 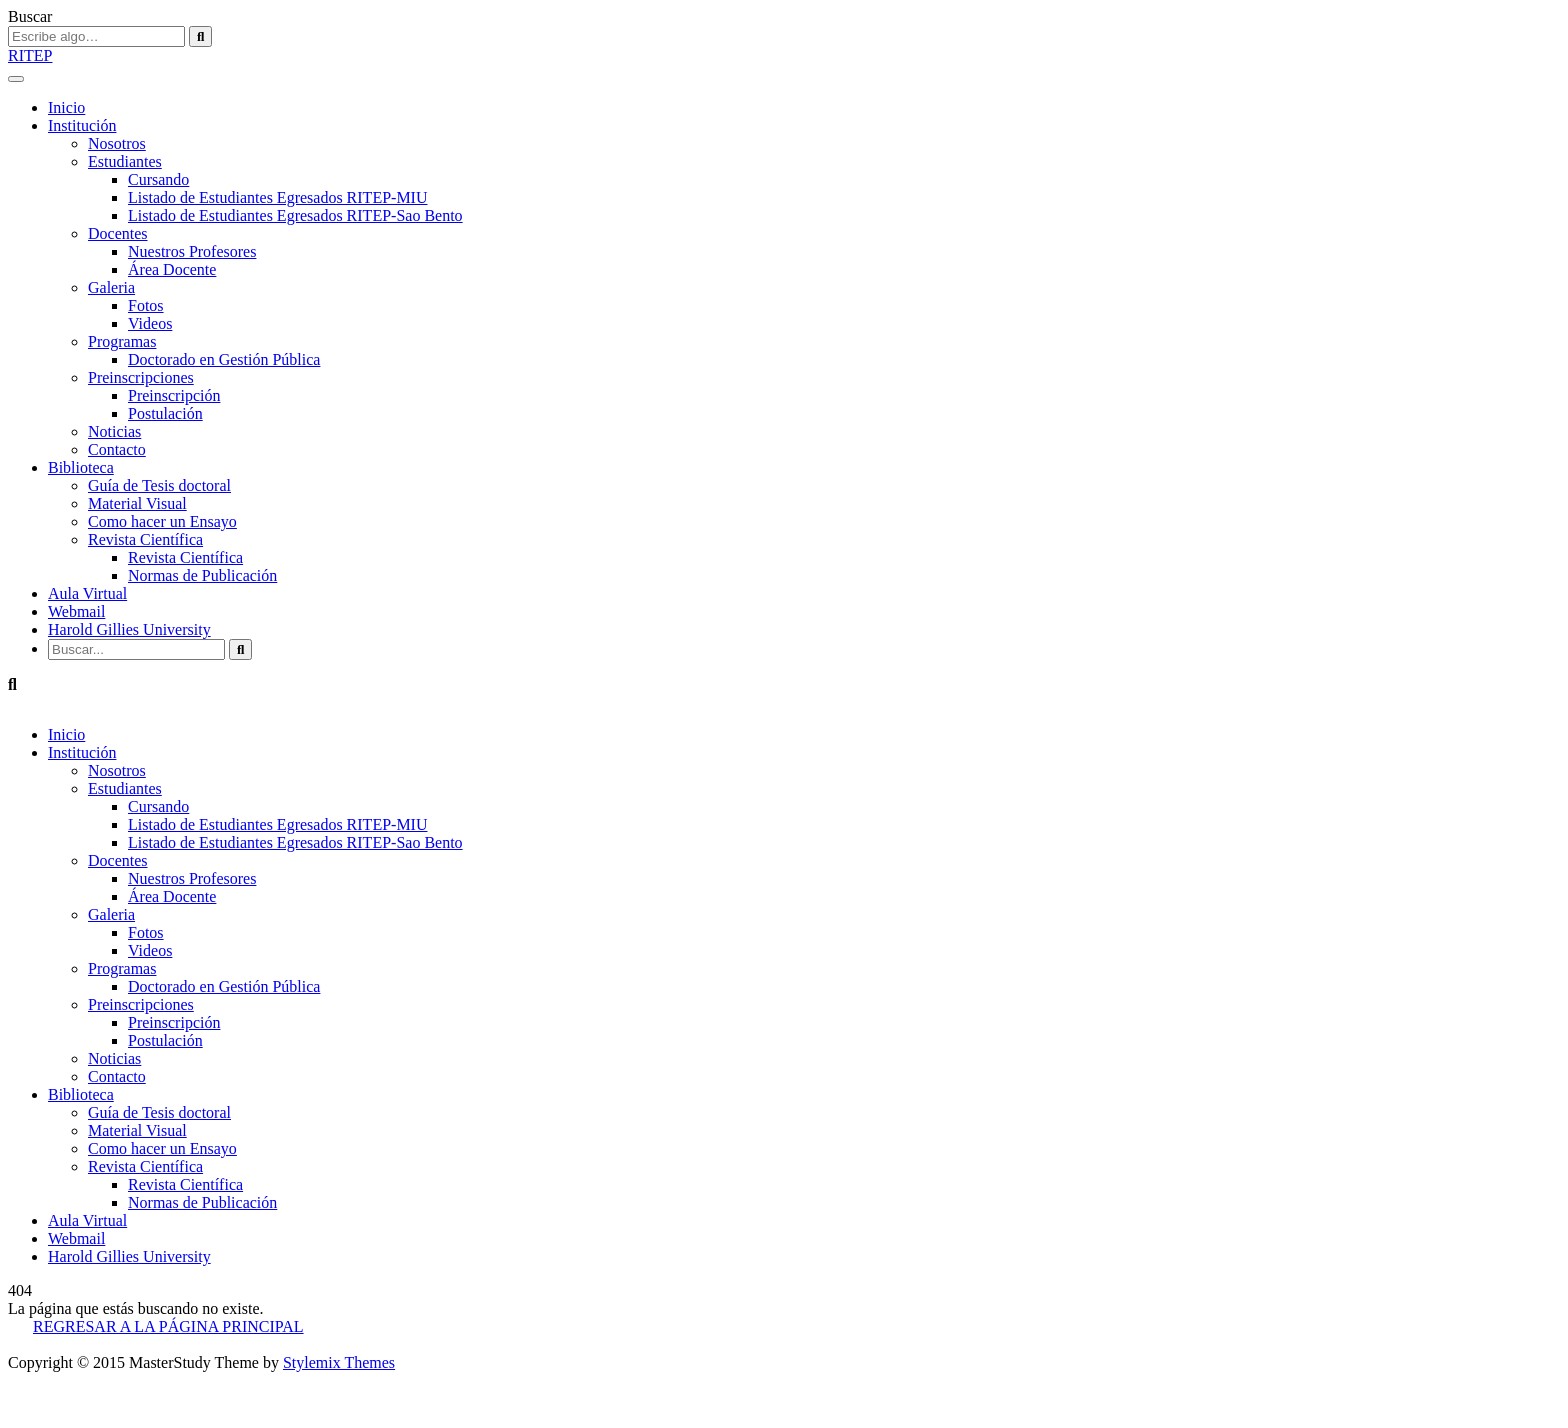 I want to click on Listado de Estudiantes Egresados RITEP-MIU, so click(x=278, y=197).